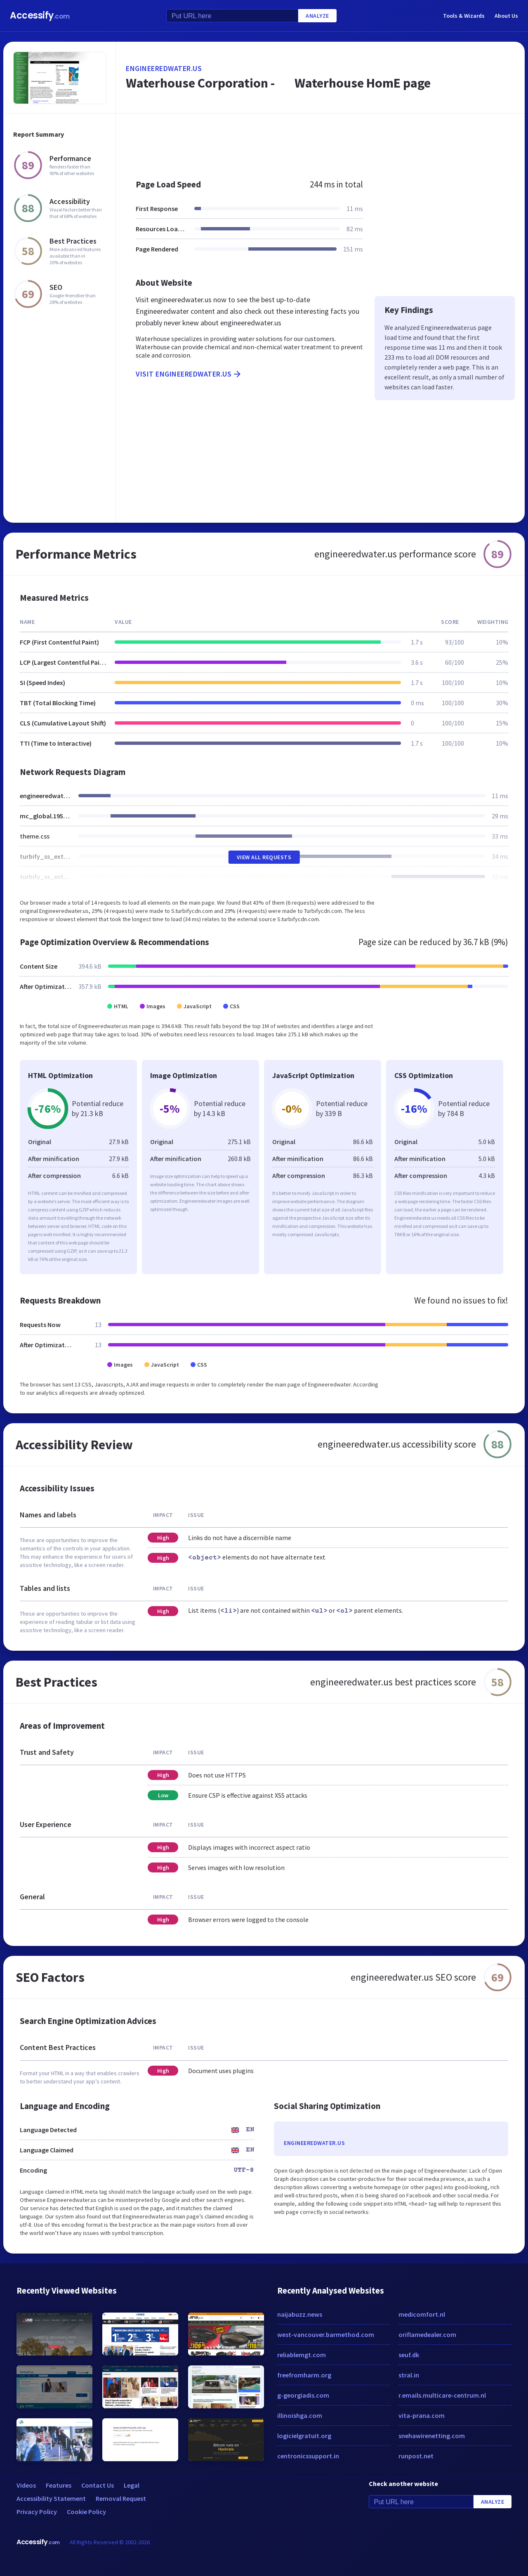 The width and height of the screenshot is (528, 2576). What do you see at coordinates (299, 2314) in the screenshot?
I see `naijabuzz.news` at bounding box center [299, 2314].